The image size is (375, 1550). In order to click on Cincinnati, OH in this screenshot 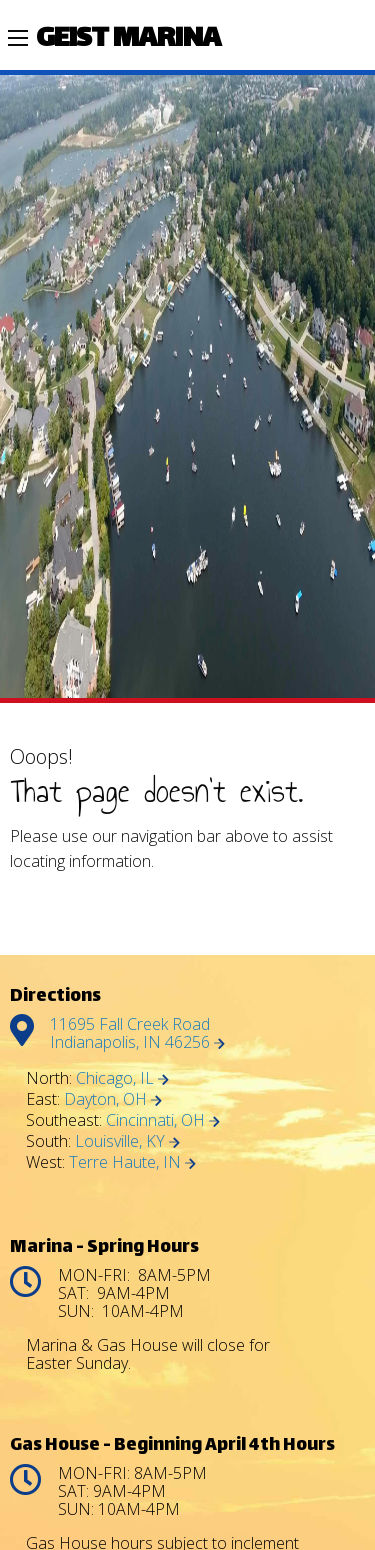, I will do `click(163, 1120)`.